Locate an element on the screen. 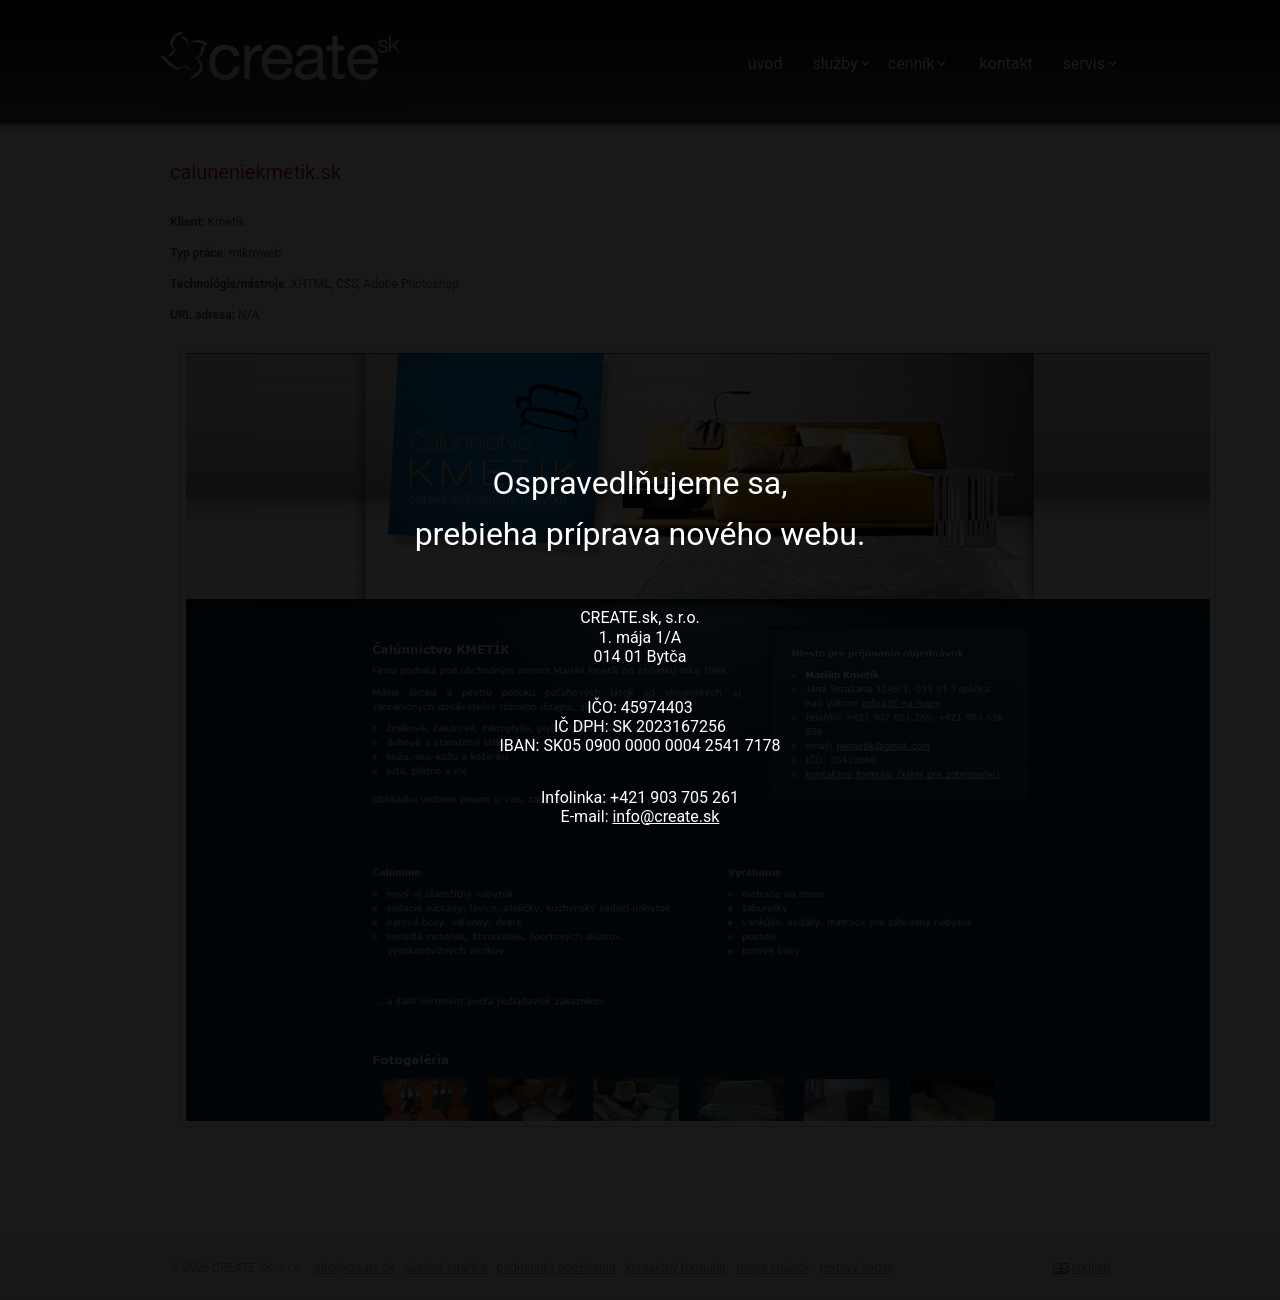  info@create.sk is located at coordinates (665, 816).